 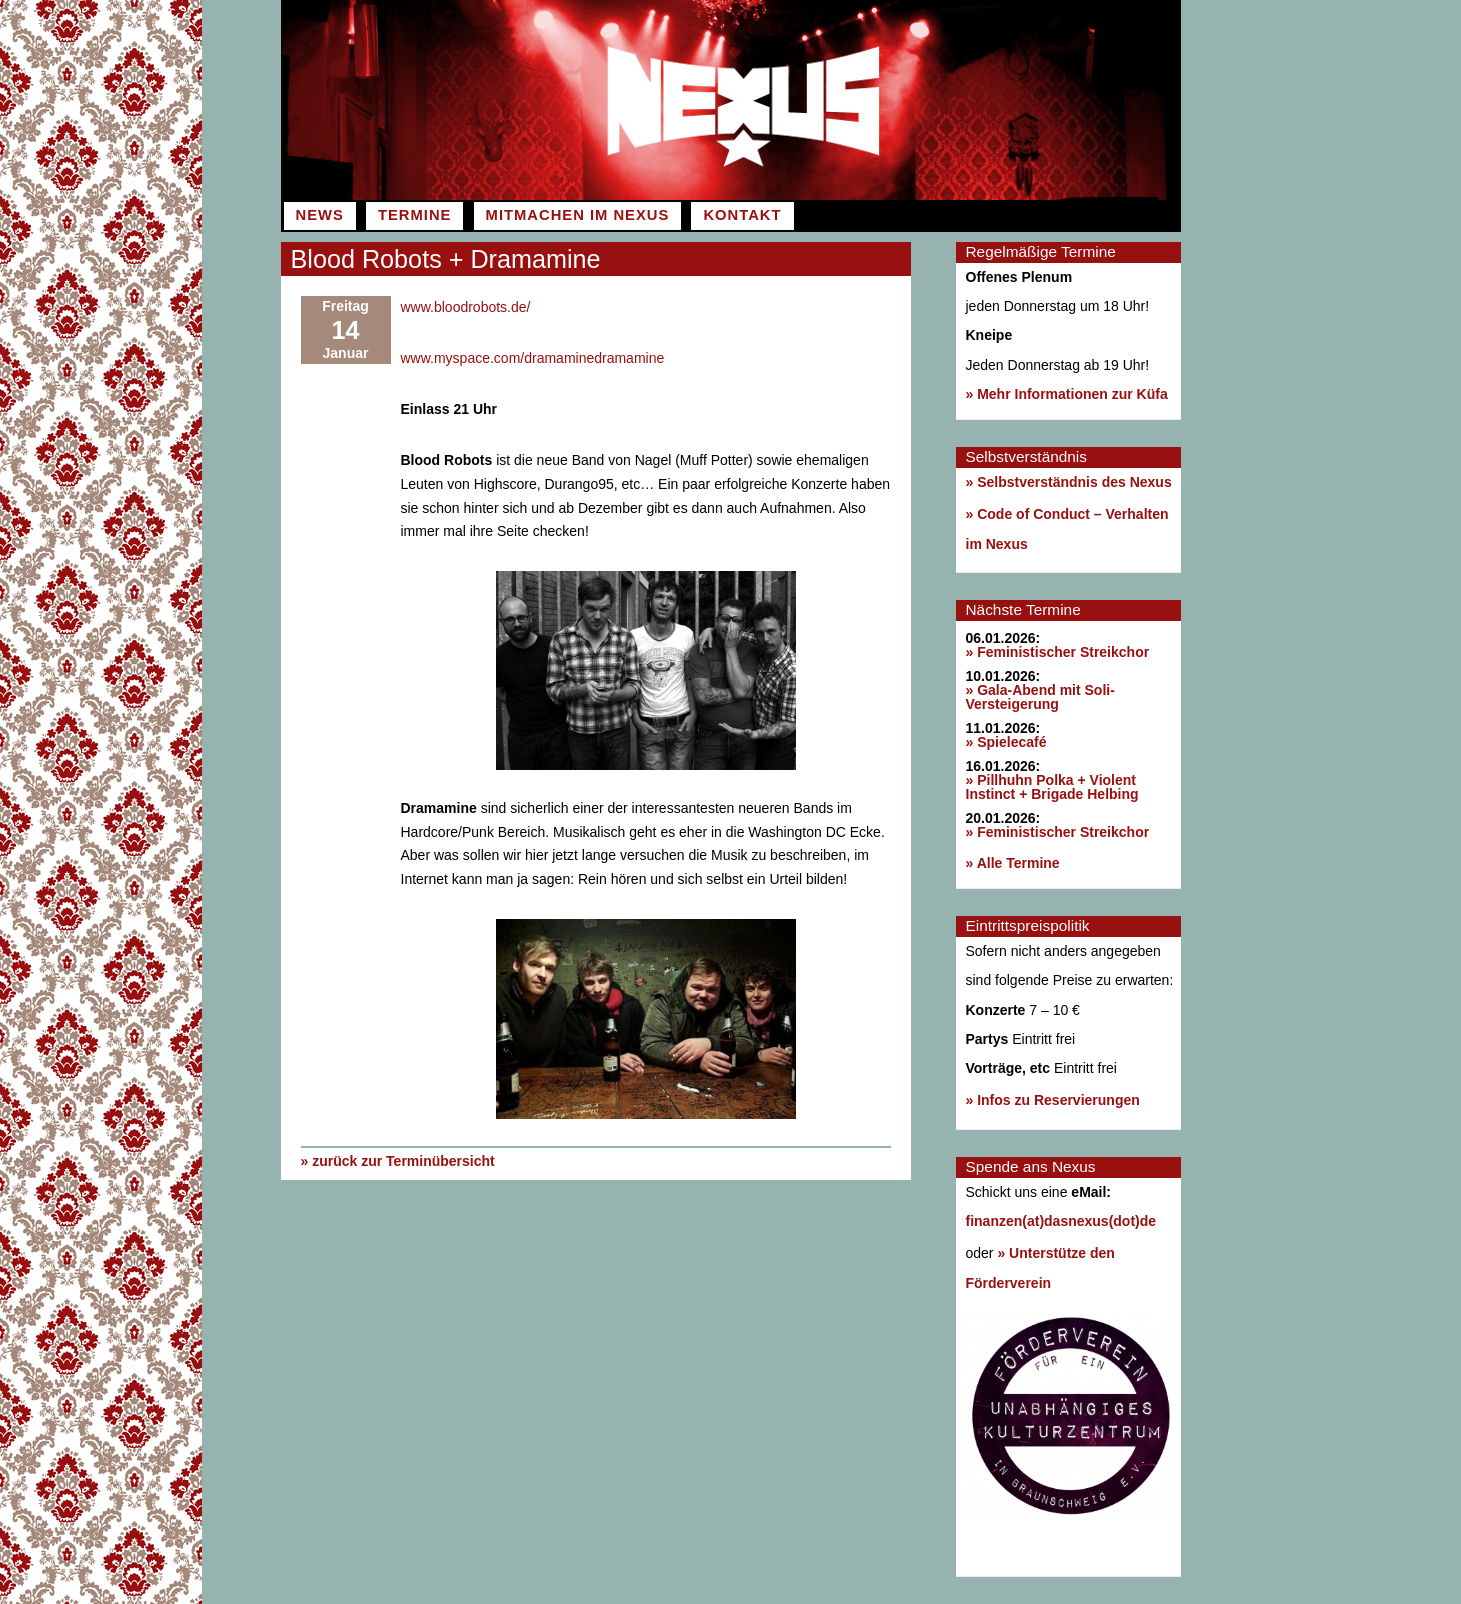 I want to click on » Infos zu Reservierungen, so click(x=1053, y=1100).